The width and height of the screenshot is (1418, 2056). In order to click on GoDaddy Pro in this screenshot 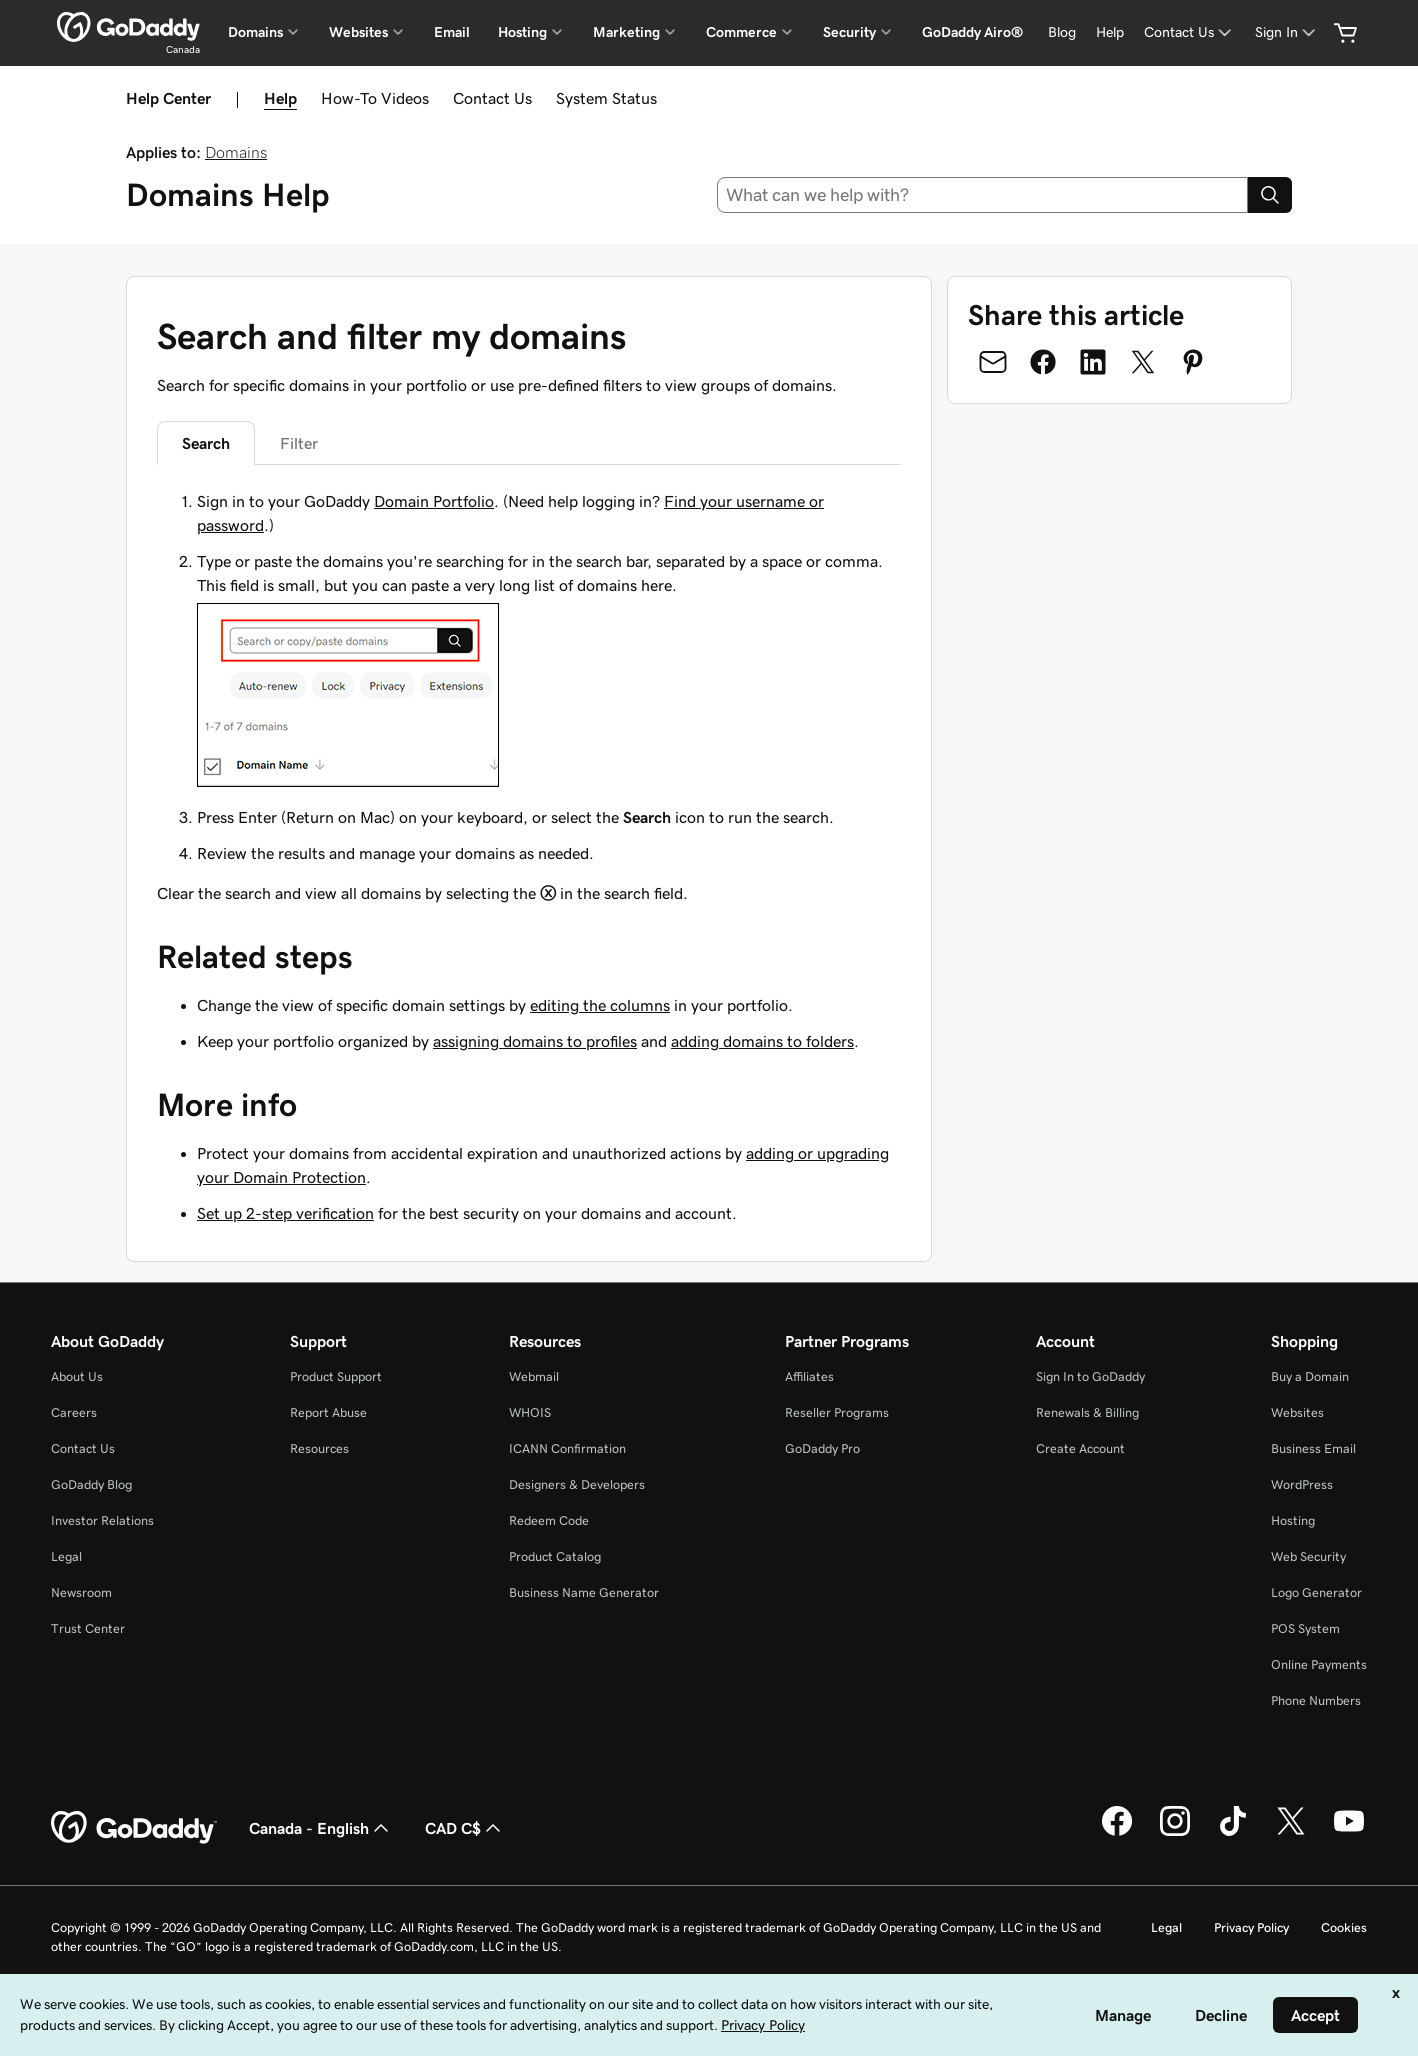, I will do `click(822, 1448)`.